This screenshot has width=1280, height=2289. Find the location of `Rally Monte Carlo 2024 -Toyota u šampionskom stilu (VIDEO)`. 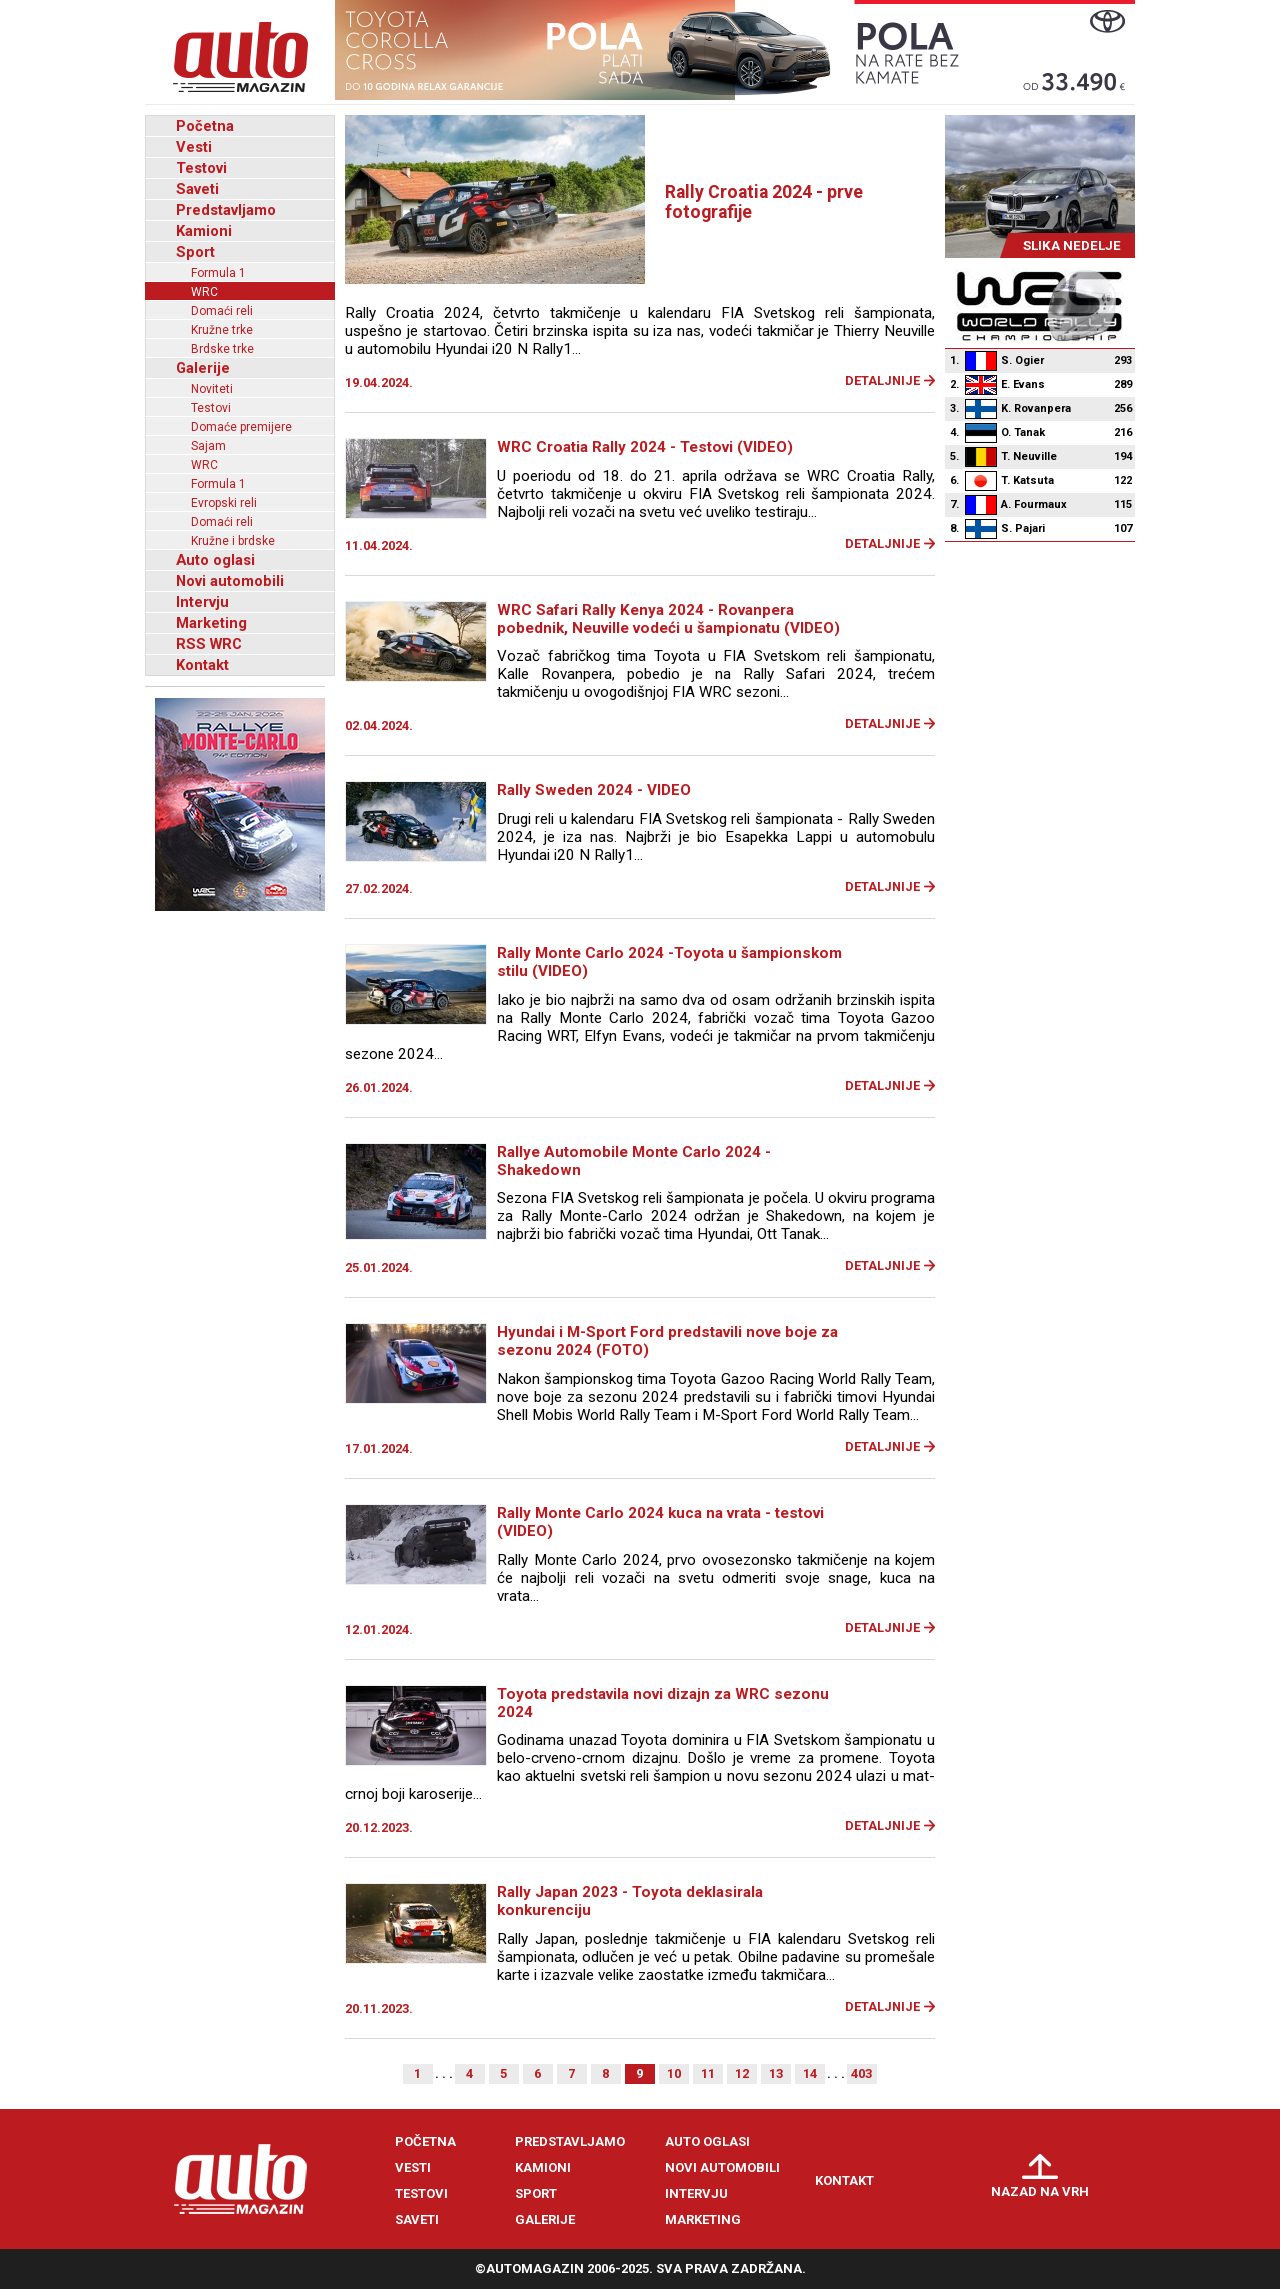

Rally Monte Carlo 2024 -Toyota u šampionskom stilu (VIDEO) is located at coordinates (669, 962).